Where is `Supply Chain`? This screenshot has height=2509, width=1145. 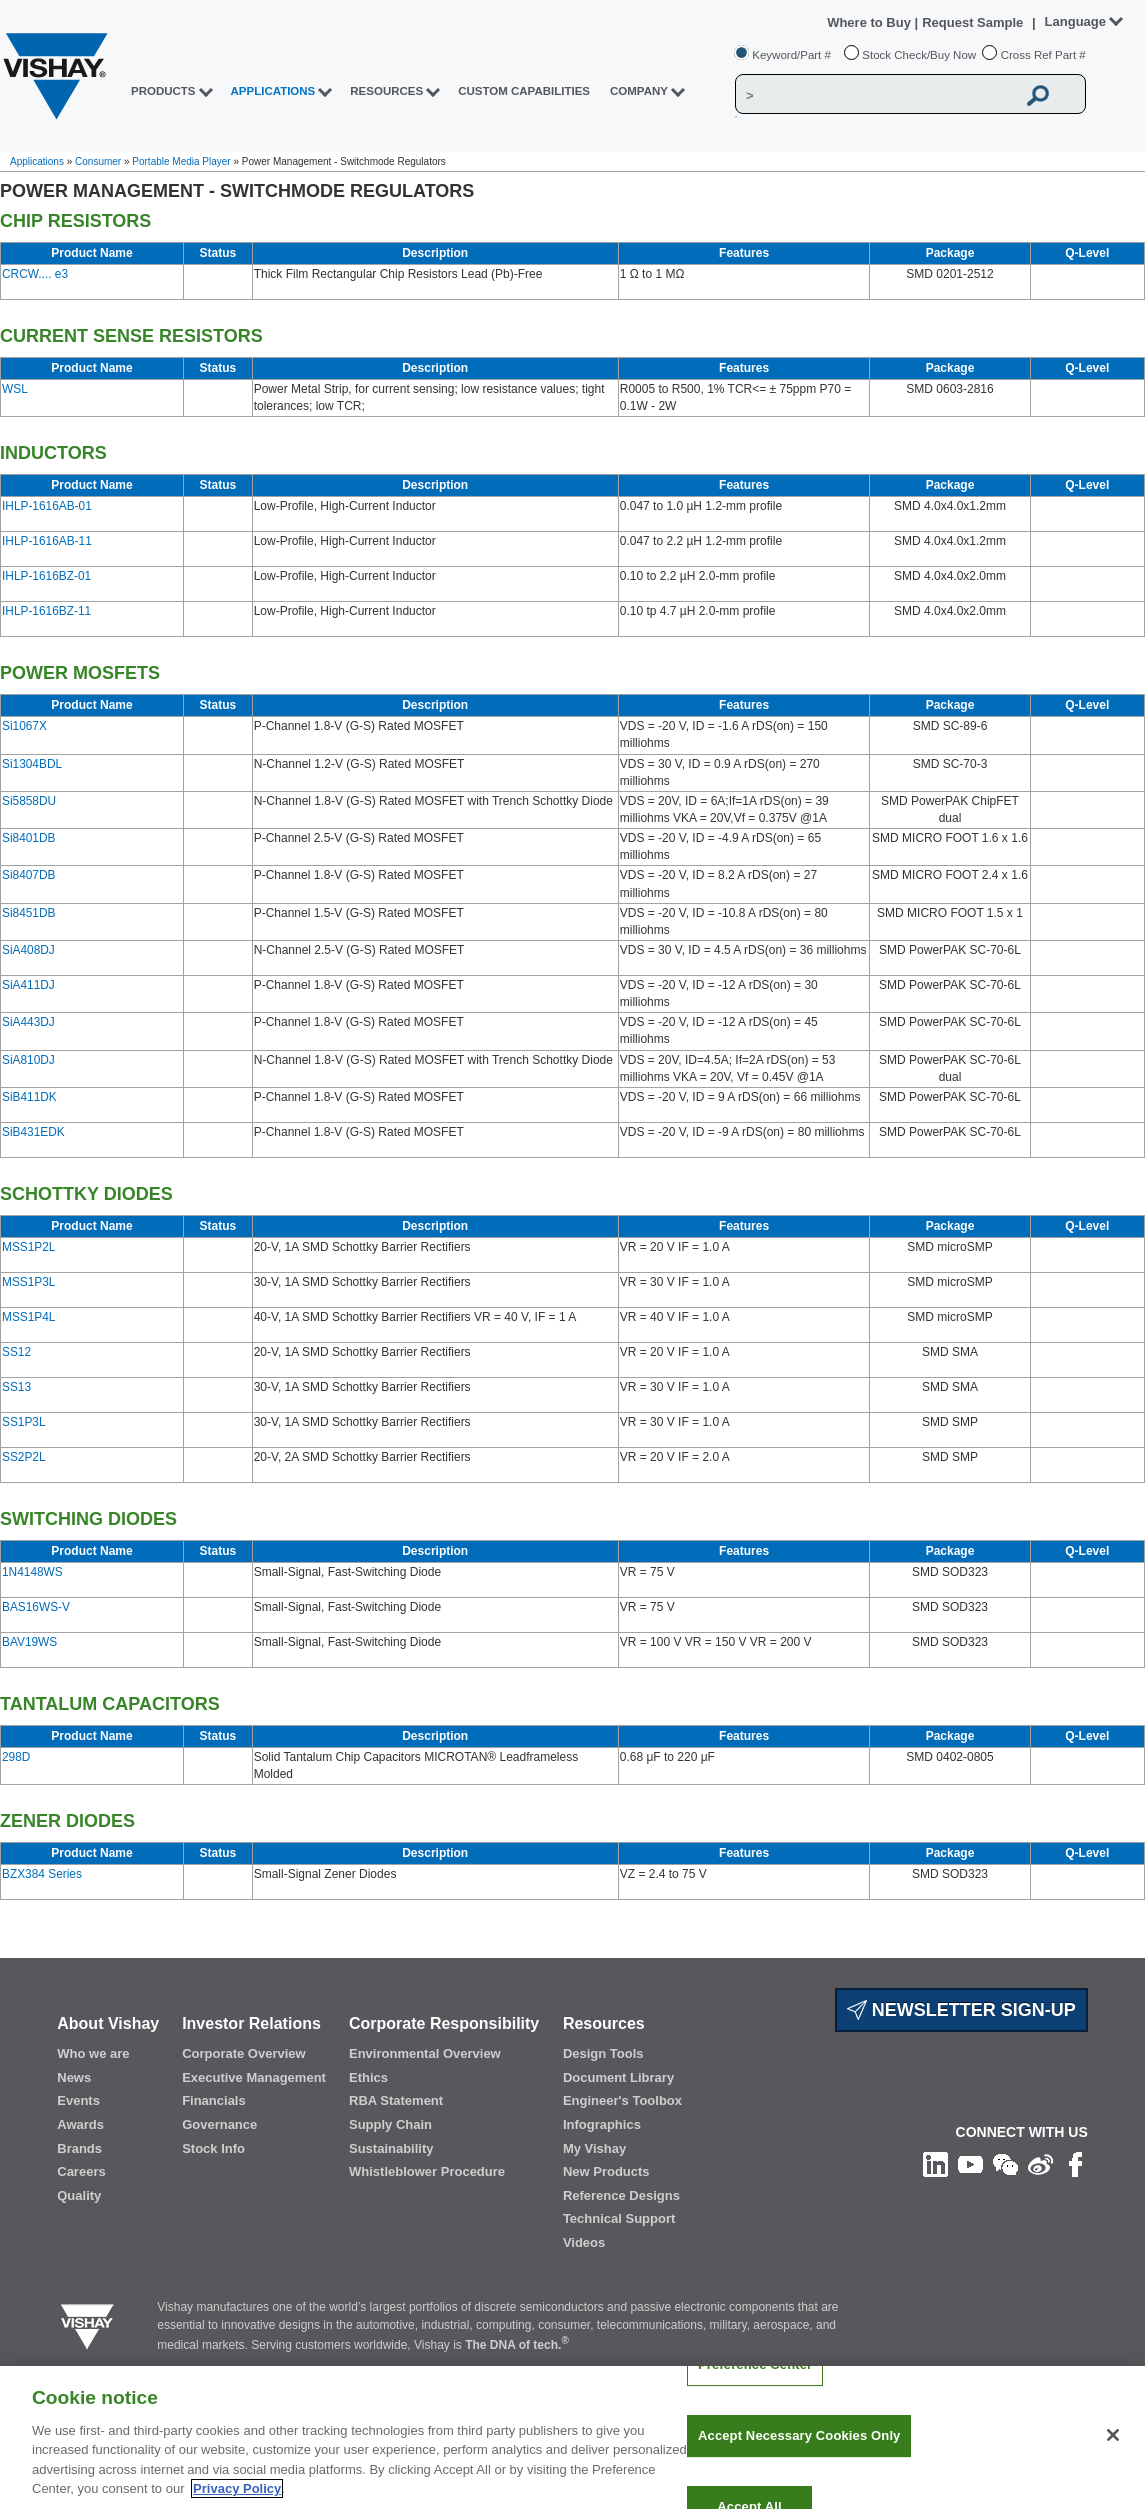 Supply Chain is located at coordinates (390, 2124).